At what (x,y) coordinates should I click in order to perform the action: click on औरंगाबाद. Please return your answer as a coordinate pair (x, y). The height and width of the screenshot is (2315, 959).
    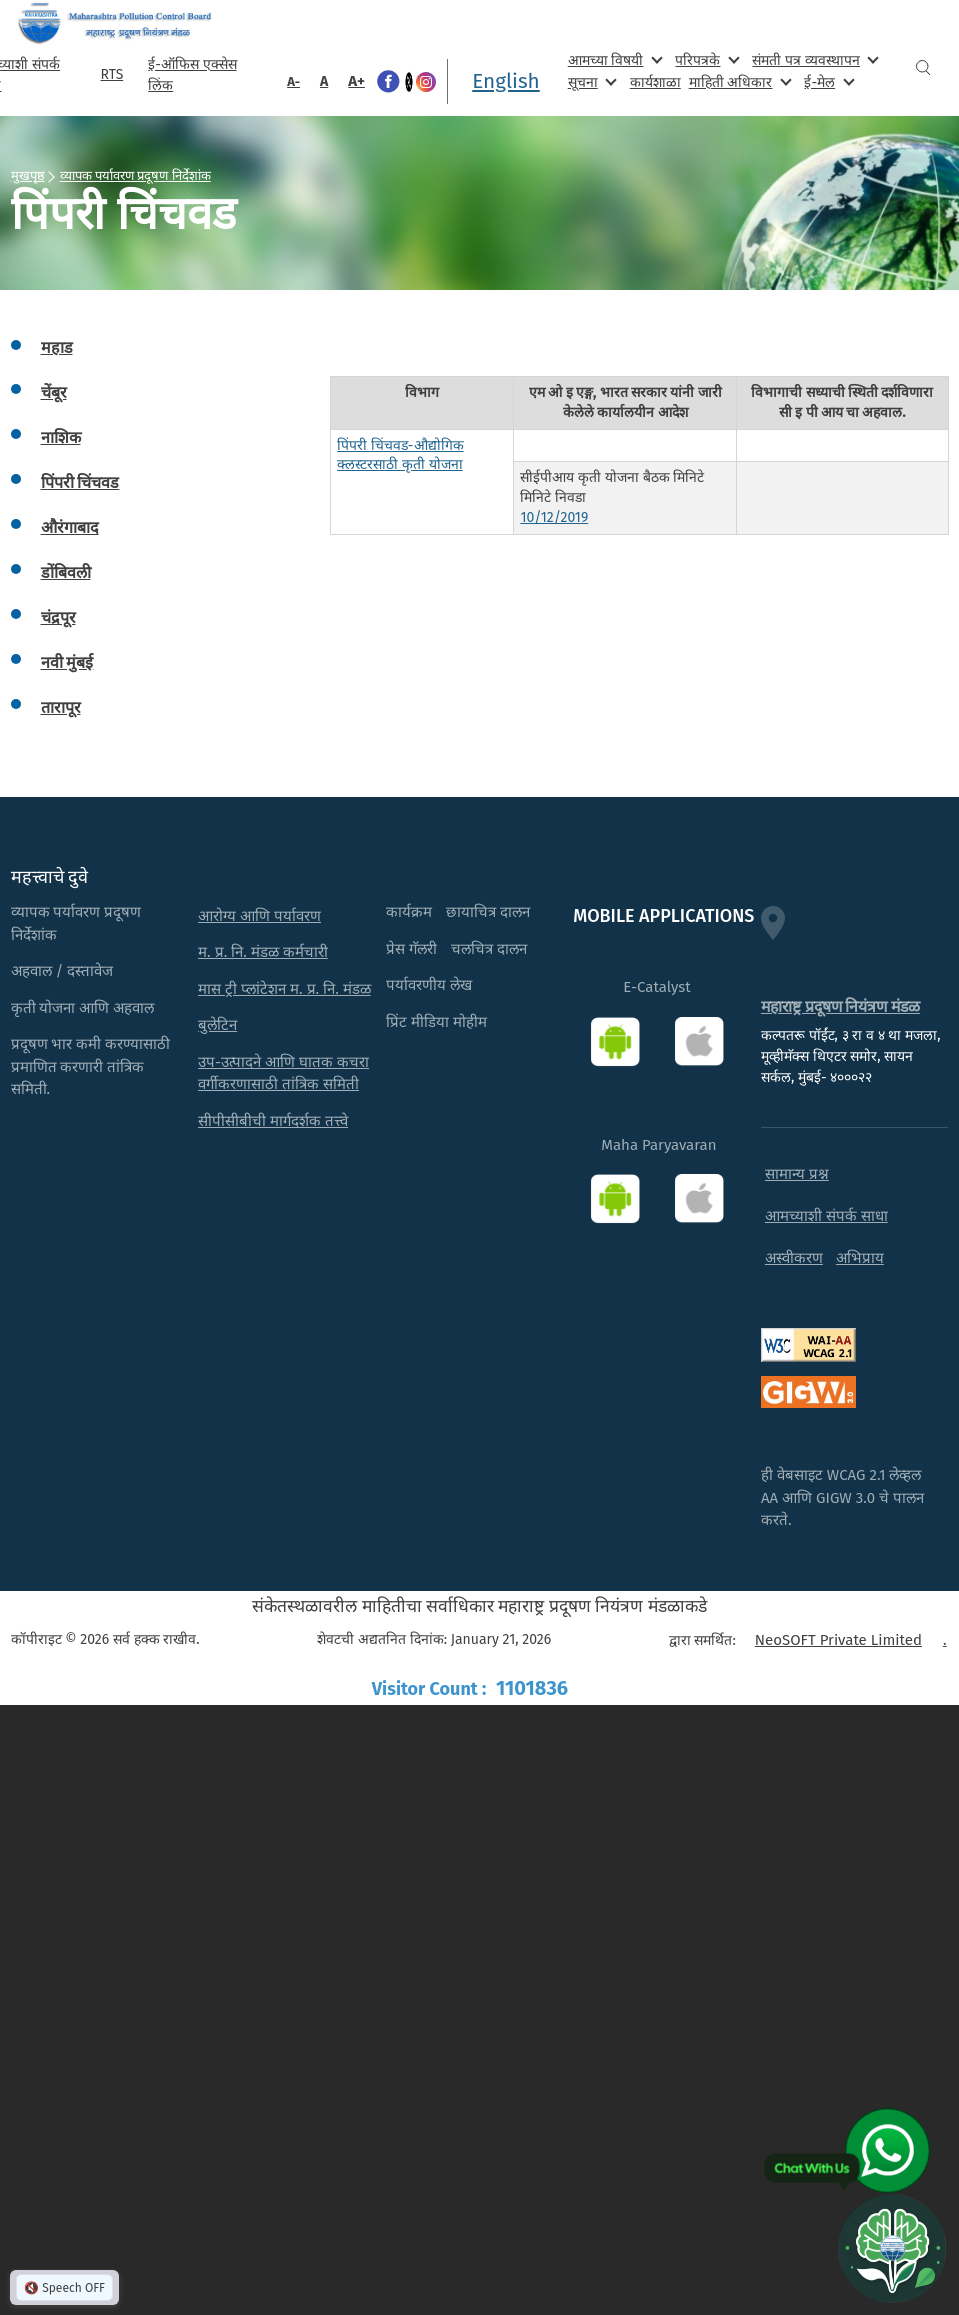
    Looking at the image, I should click on (70, 527).